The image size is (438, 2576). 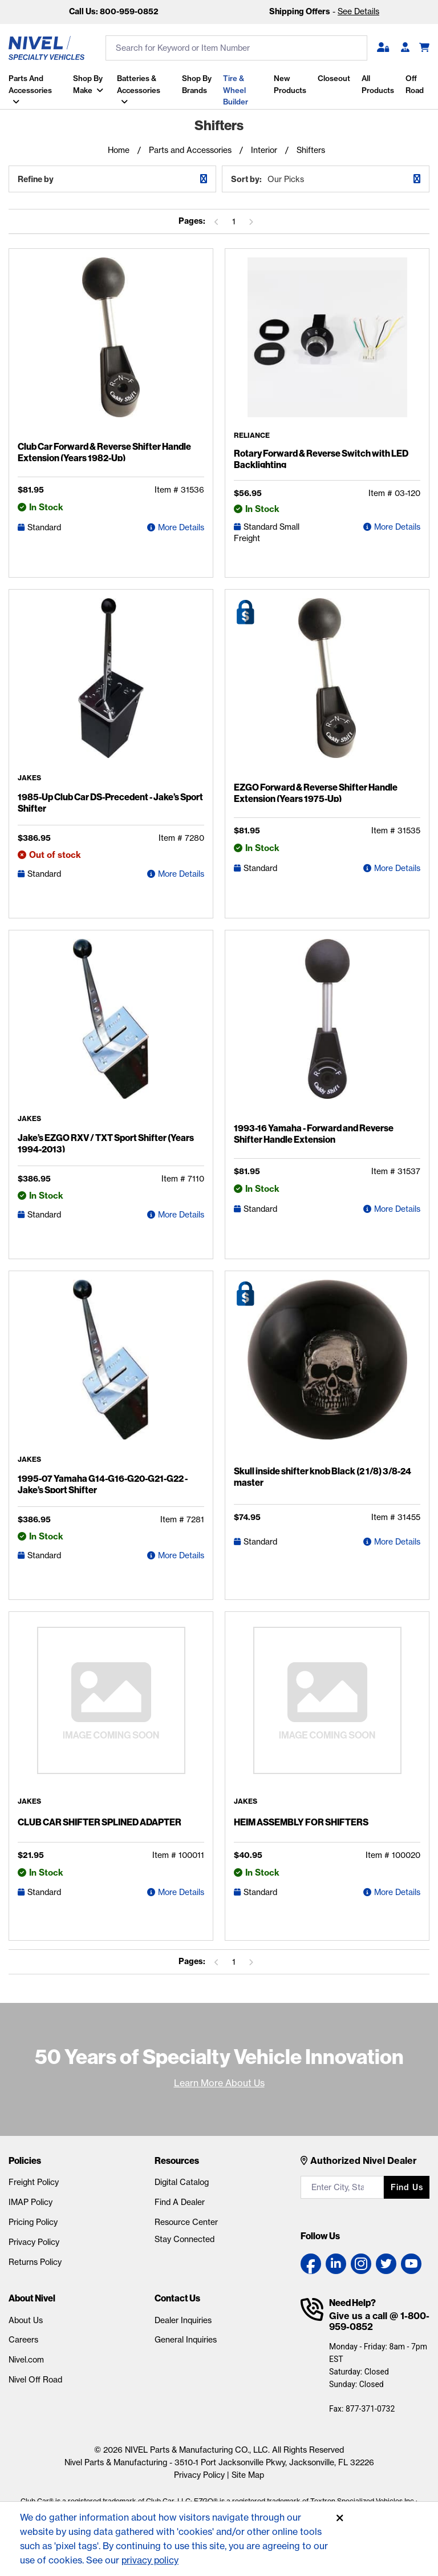 I want to click on Freight Policy, so click(x=34, y=2183).